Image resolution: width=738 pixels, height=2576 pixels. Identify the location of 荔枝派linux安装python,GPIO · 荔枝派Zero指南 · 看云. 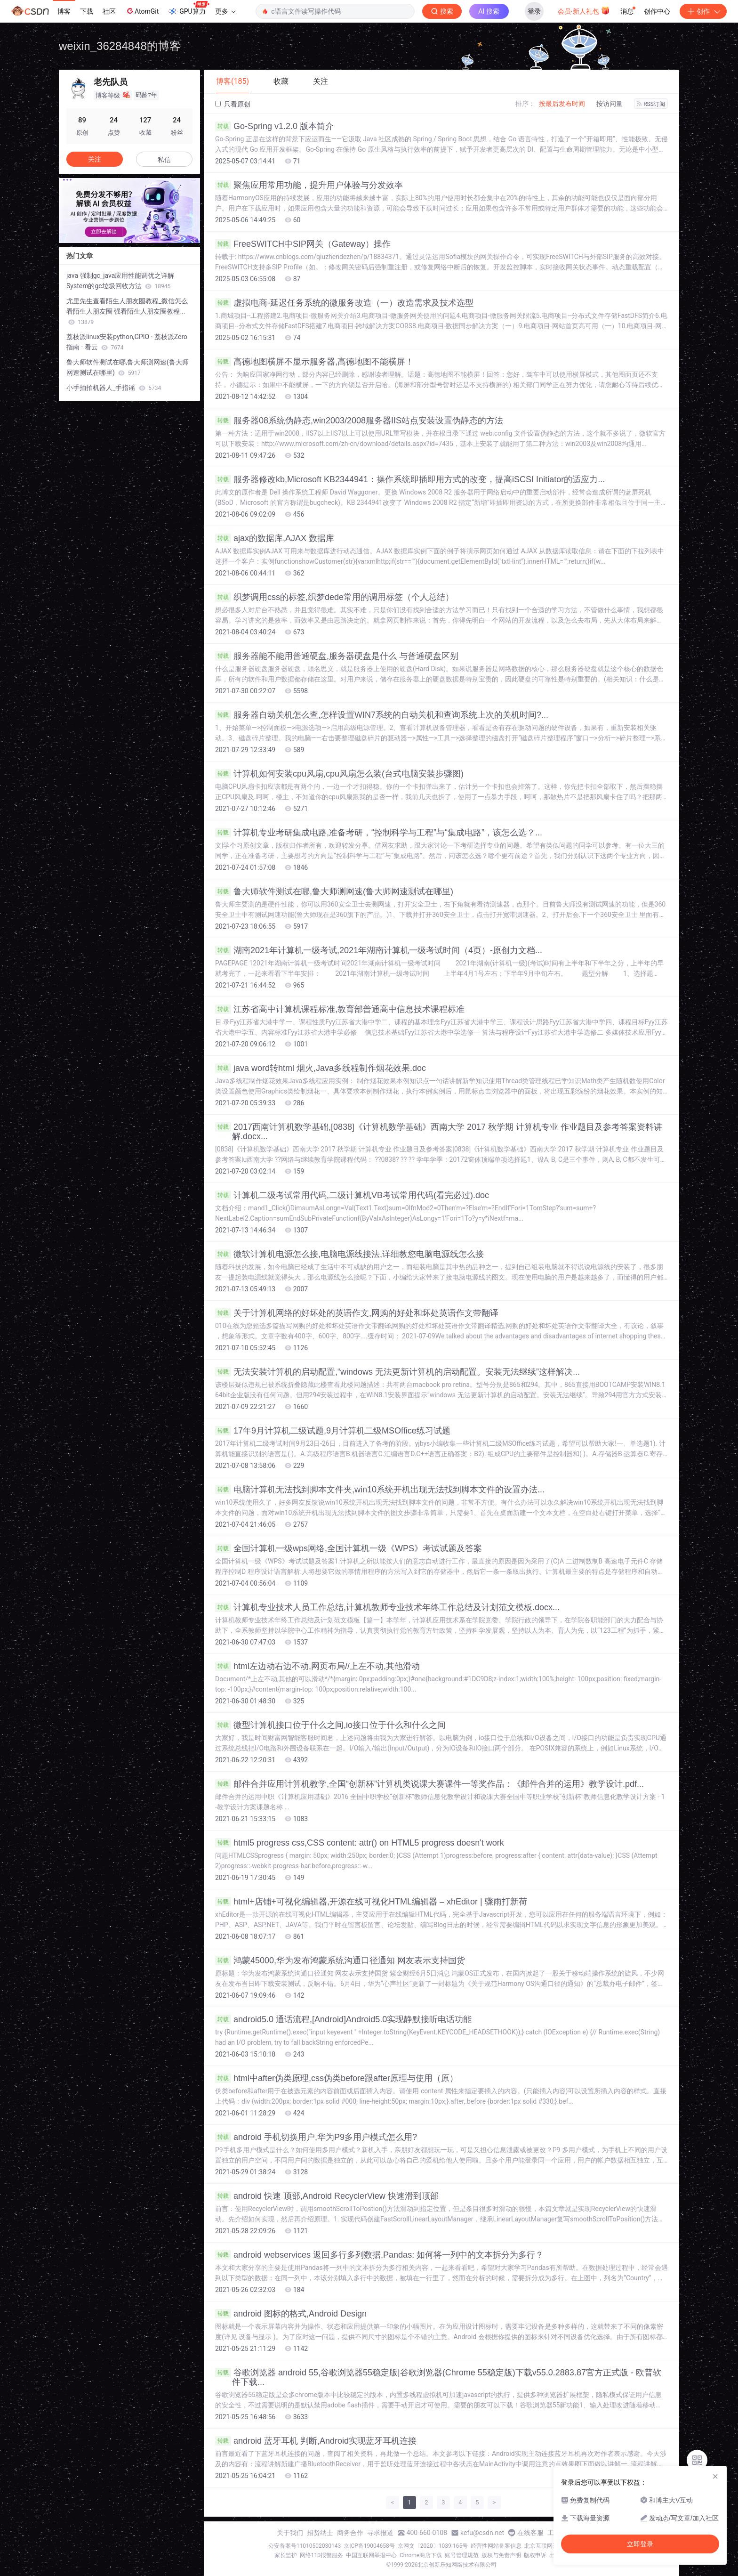
(126, 342).